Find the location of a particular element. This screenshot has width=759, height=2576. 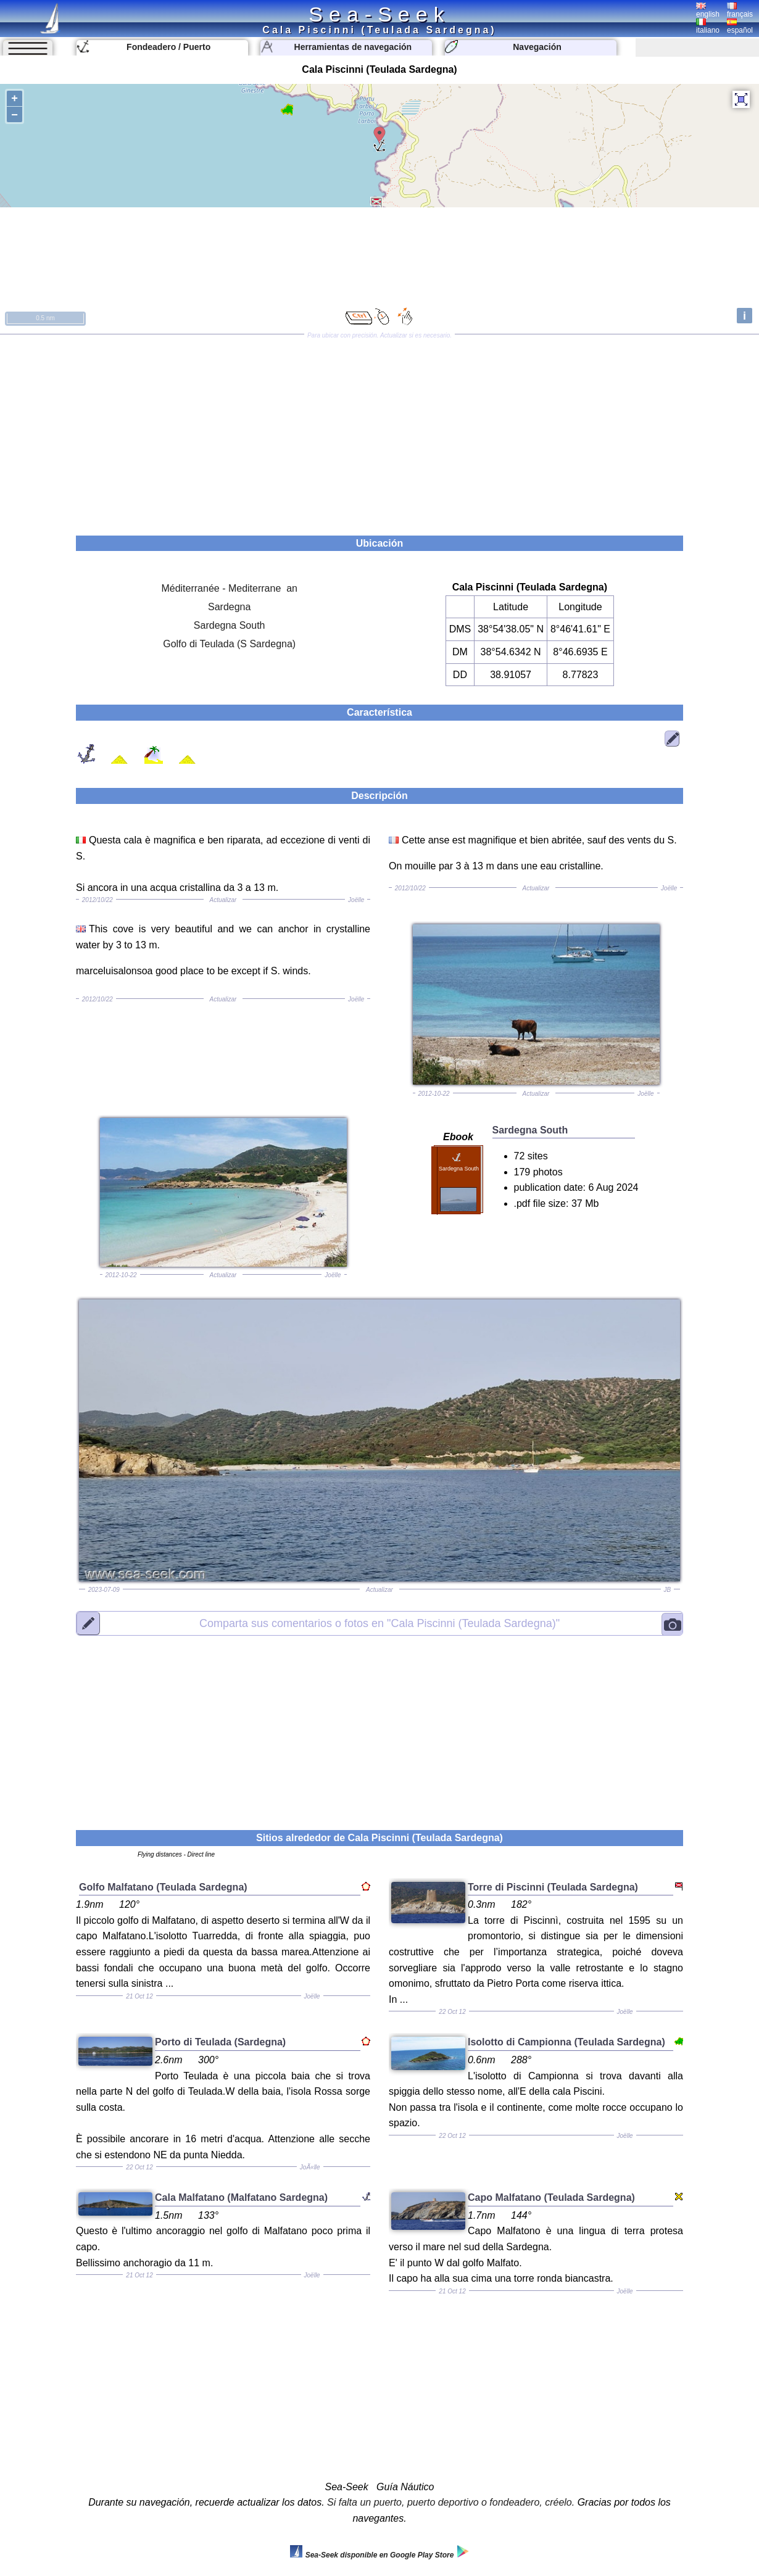

Golfo di Teulada (S Sardegna) is located at coordinates (229, 644).